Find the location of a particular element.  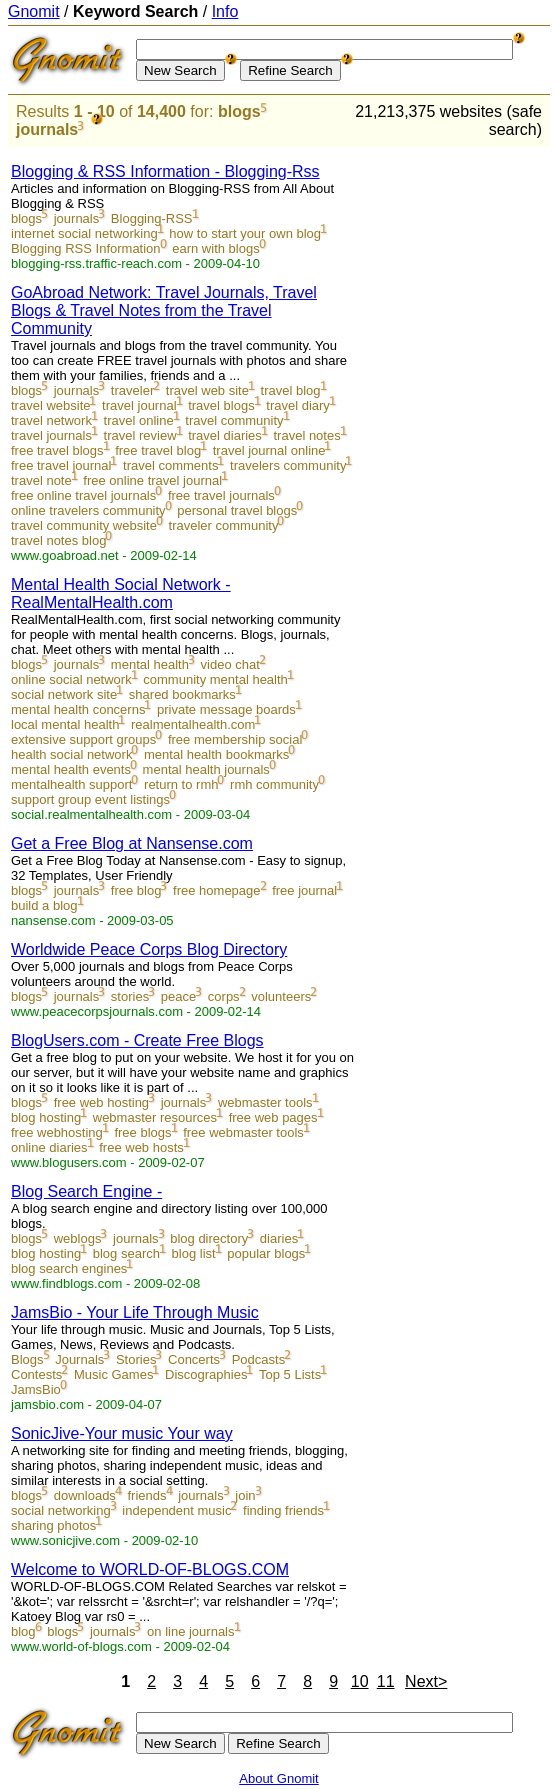

JamsBio - Your Life Through Music is located at coordinates (135, 1312).